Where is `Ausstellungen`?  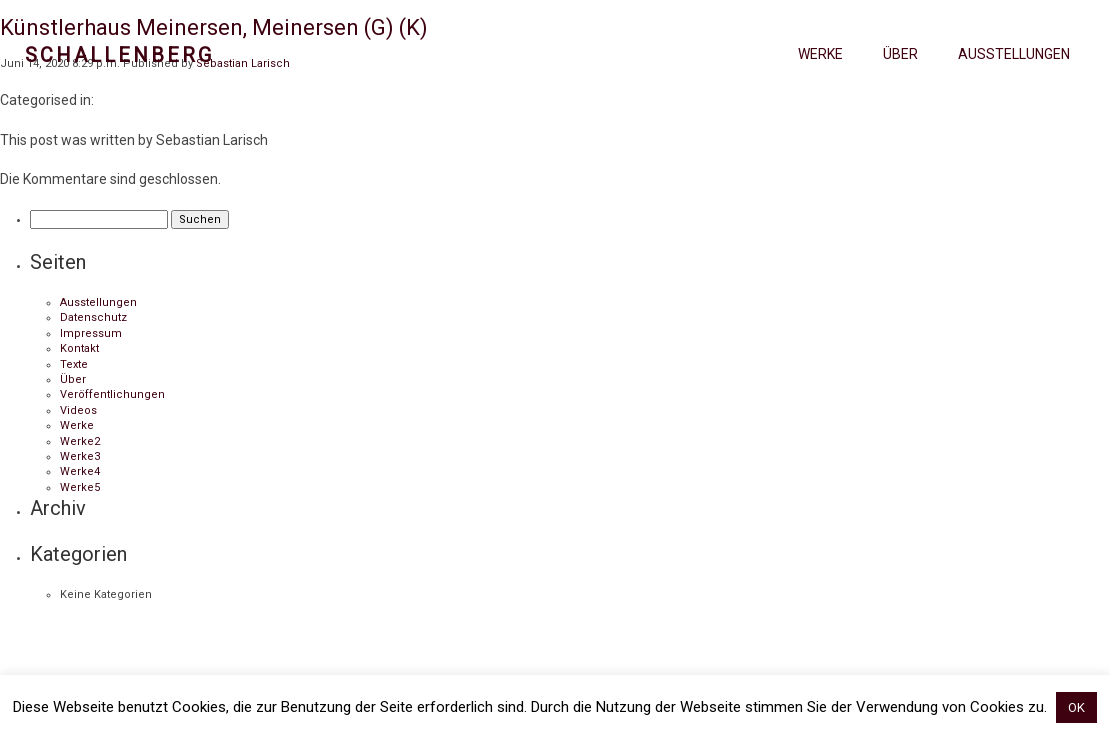
Ausstellungen is located at coordinates (1014, 54).